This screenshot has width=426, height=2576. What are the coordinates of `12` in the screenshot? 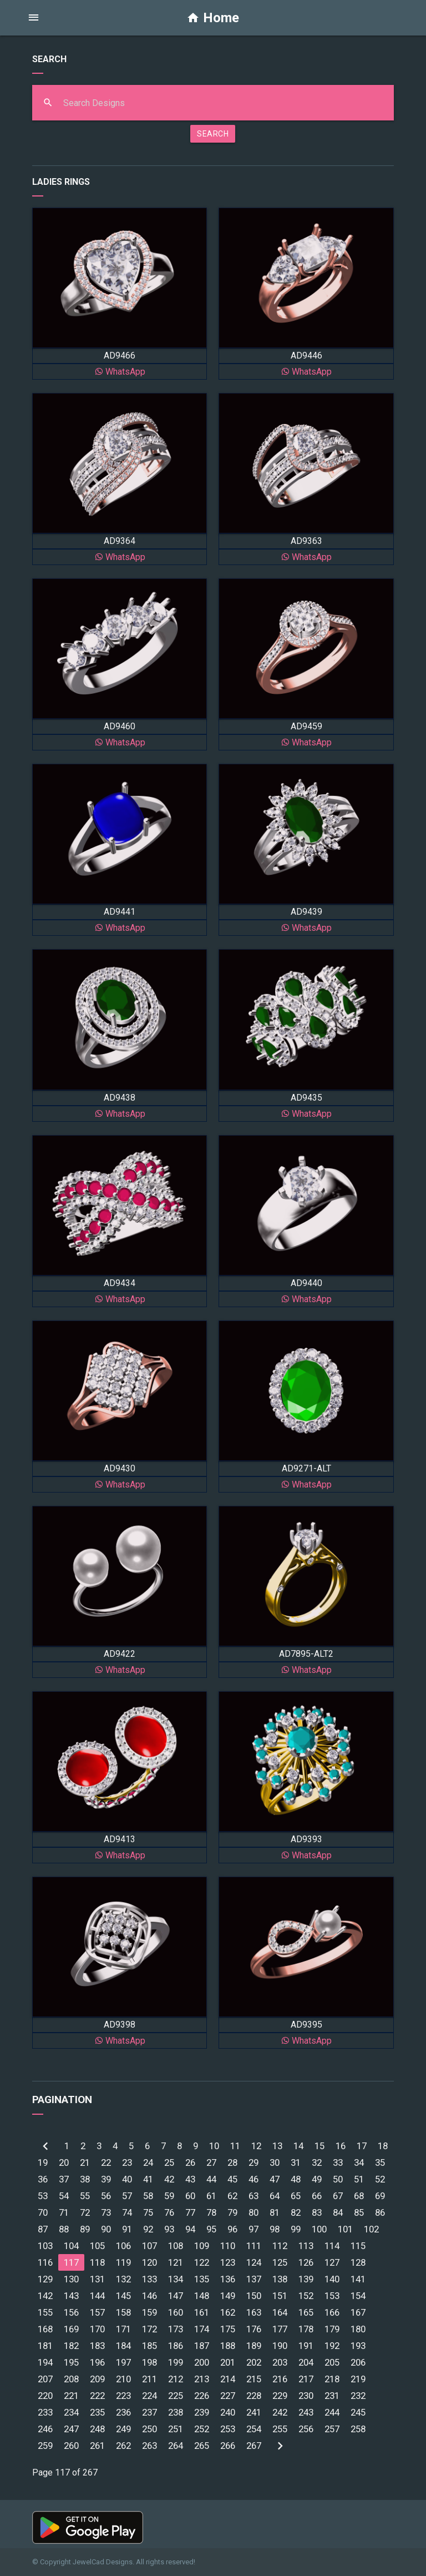 It's located at (256, 2145).